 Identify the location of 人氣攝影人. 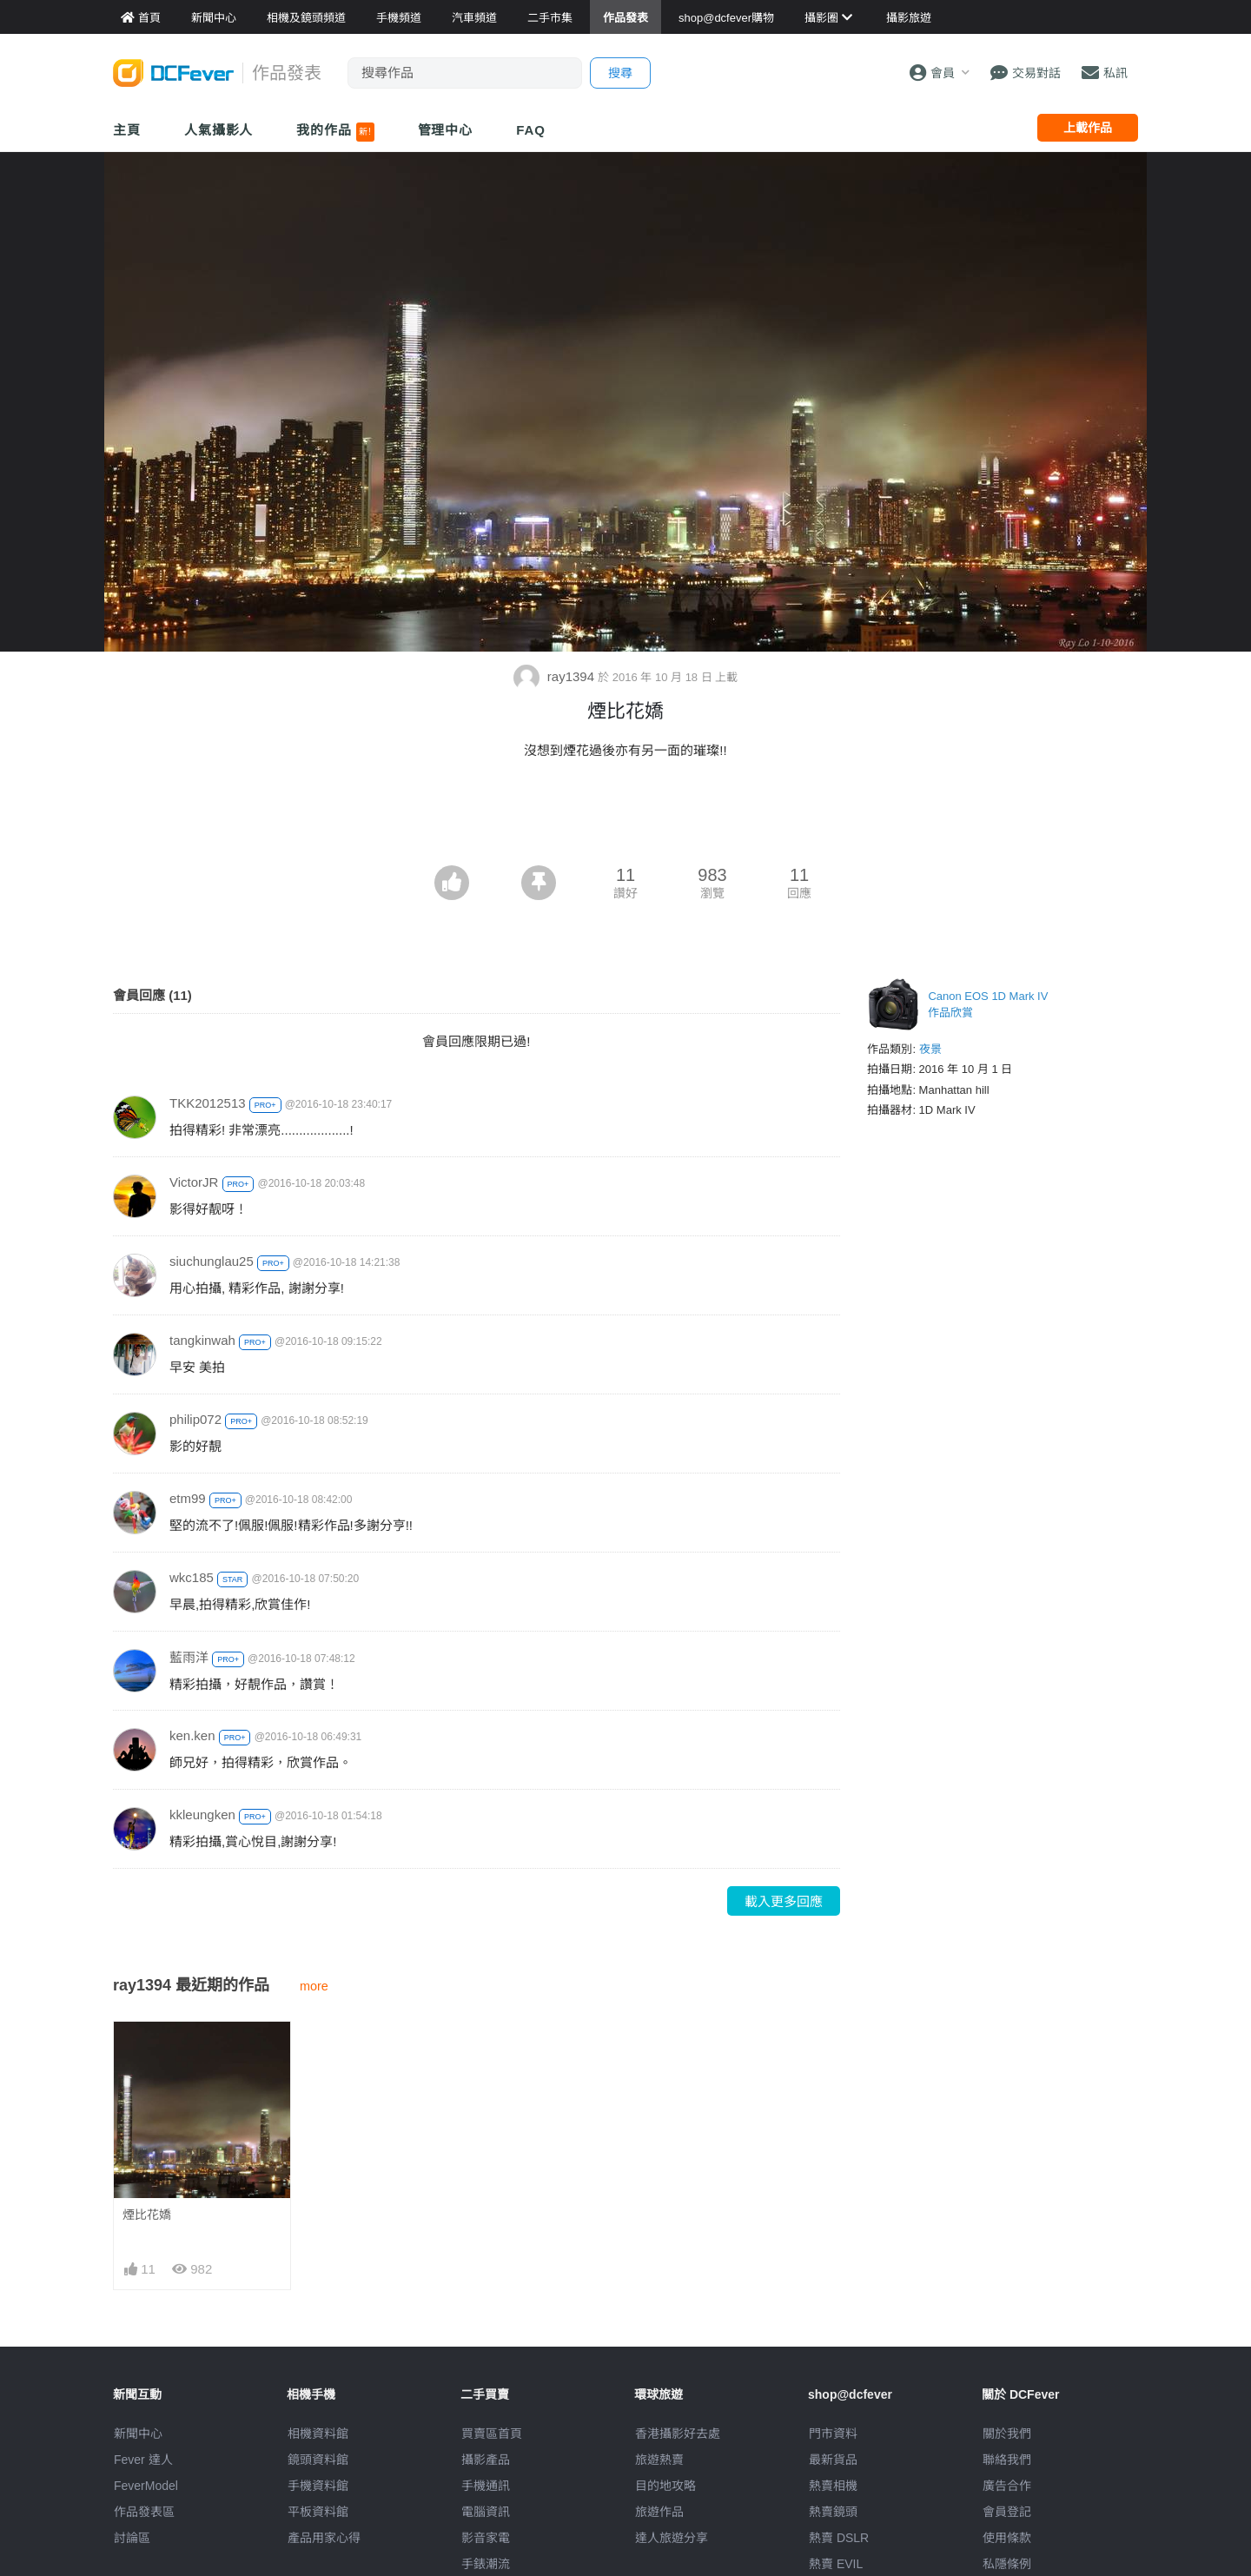
(219, 130).